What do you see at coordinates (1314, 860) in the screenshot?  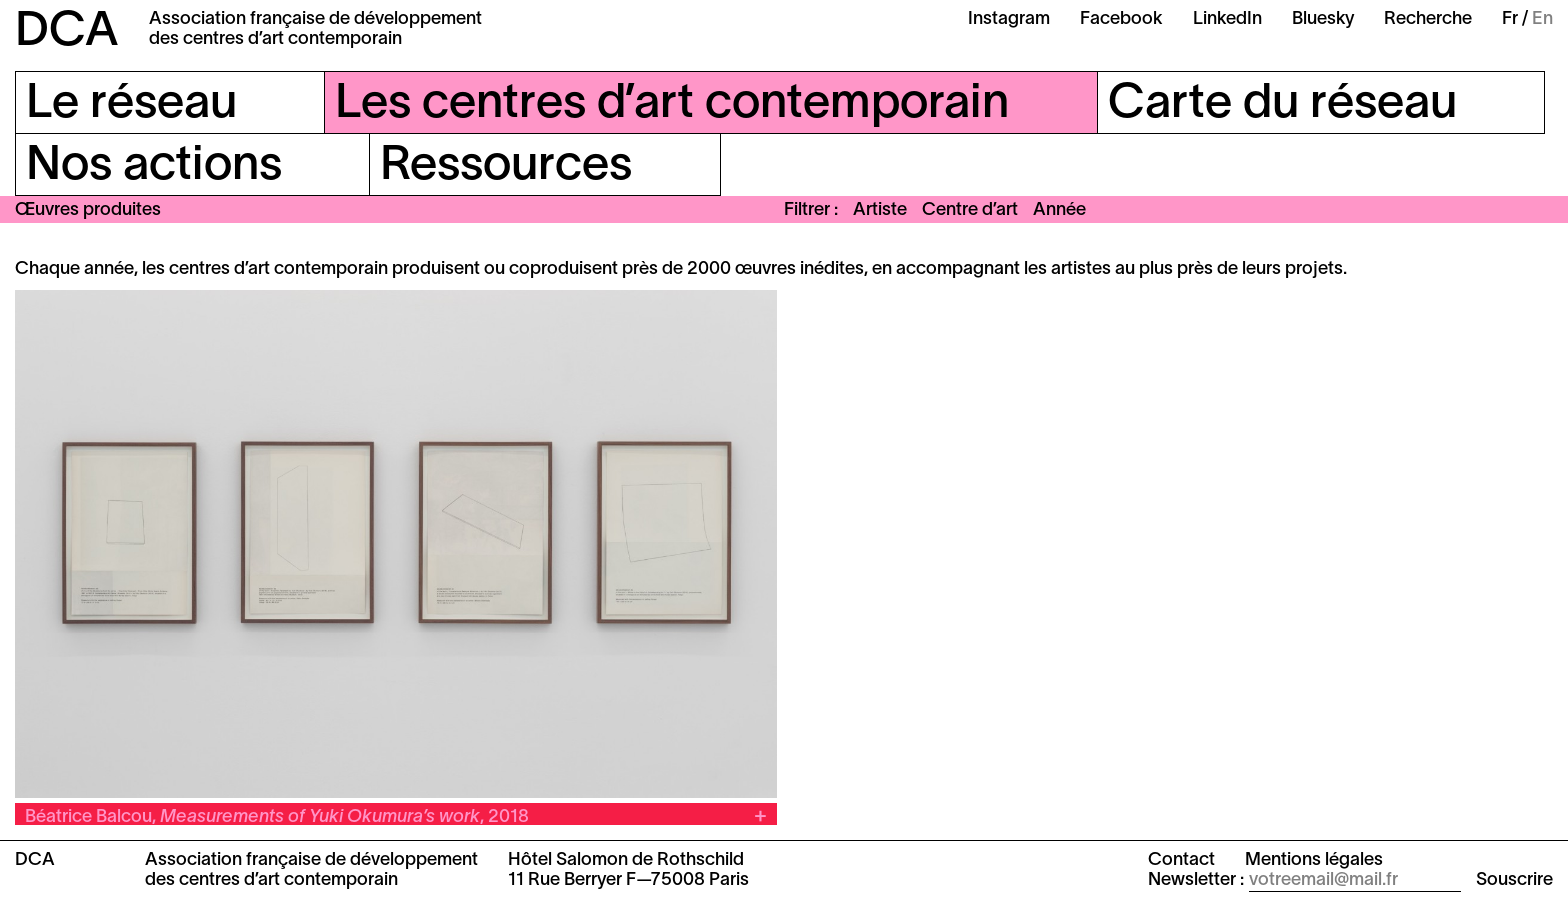 I see `Mentions légales` at bounding box center [1314, 860].